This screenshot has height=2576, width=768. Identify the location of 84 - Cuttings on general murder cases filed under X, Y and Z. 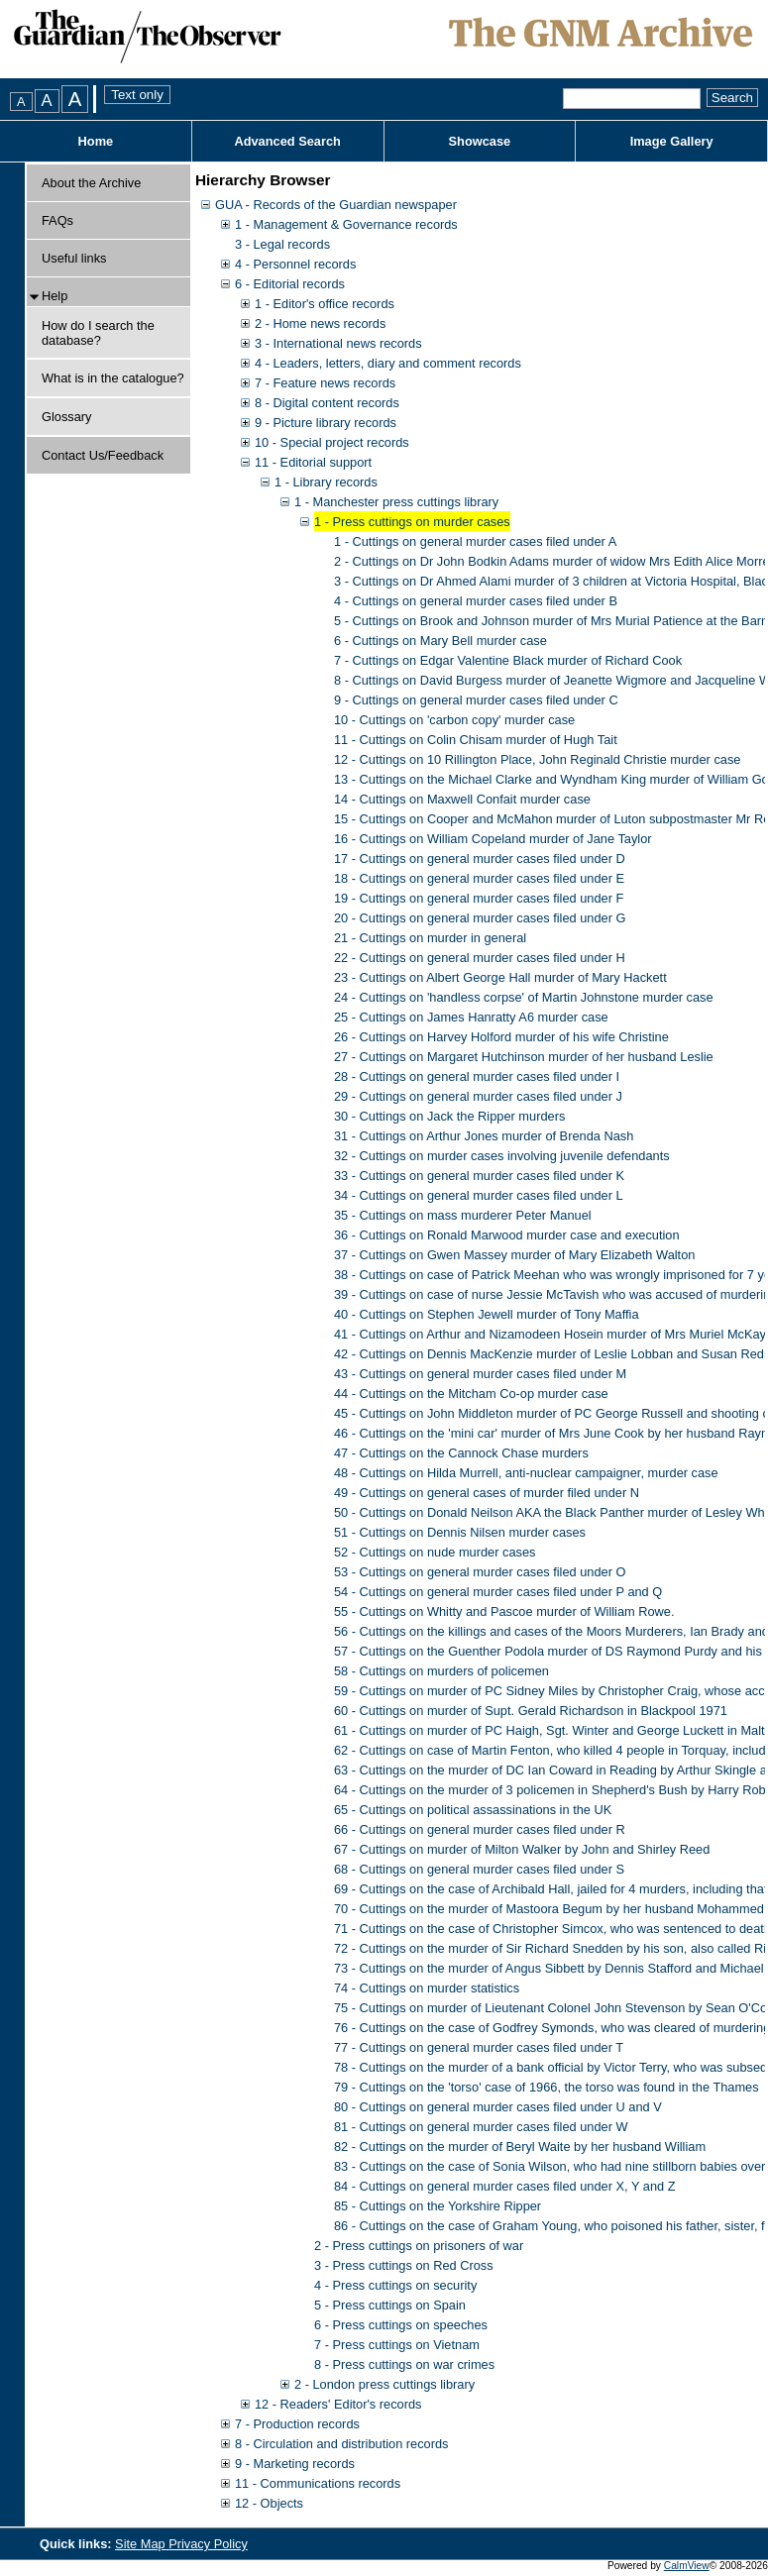
(505, 2186).